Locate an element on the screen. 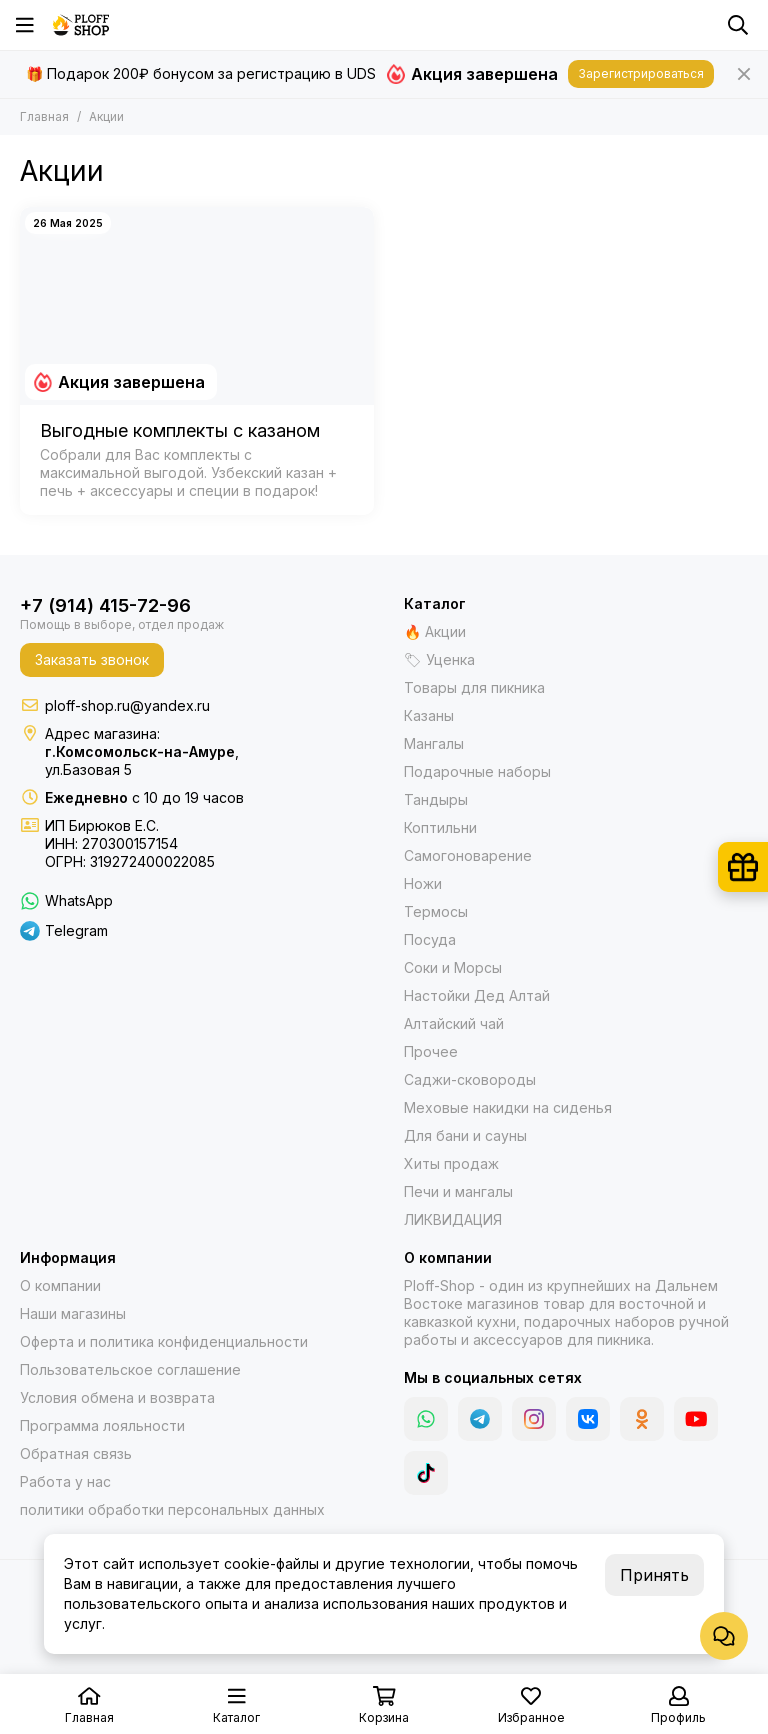 This screenshot has height=1734, width=768. Саджи-сковороды is located at coordinates (470, 1079).